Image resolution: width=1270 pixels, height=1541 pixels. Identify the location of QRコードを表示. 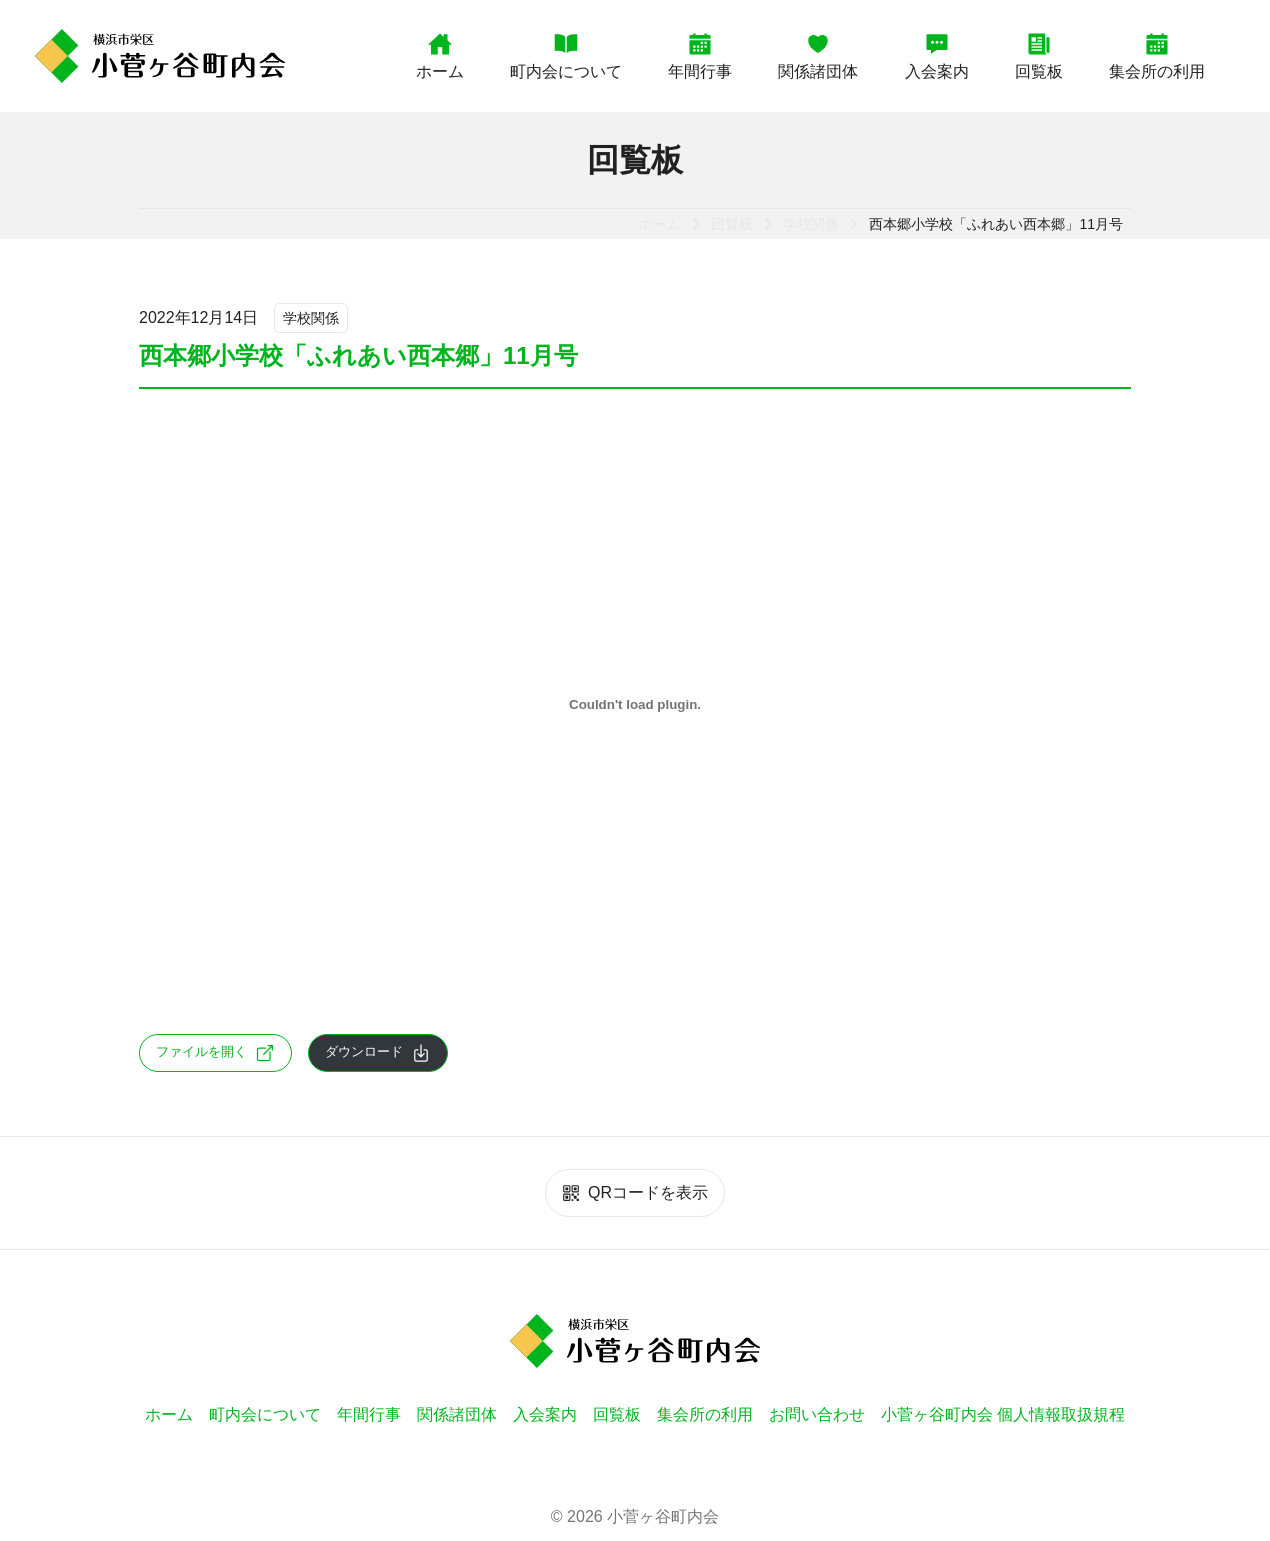
(635, 1193).